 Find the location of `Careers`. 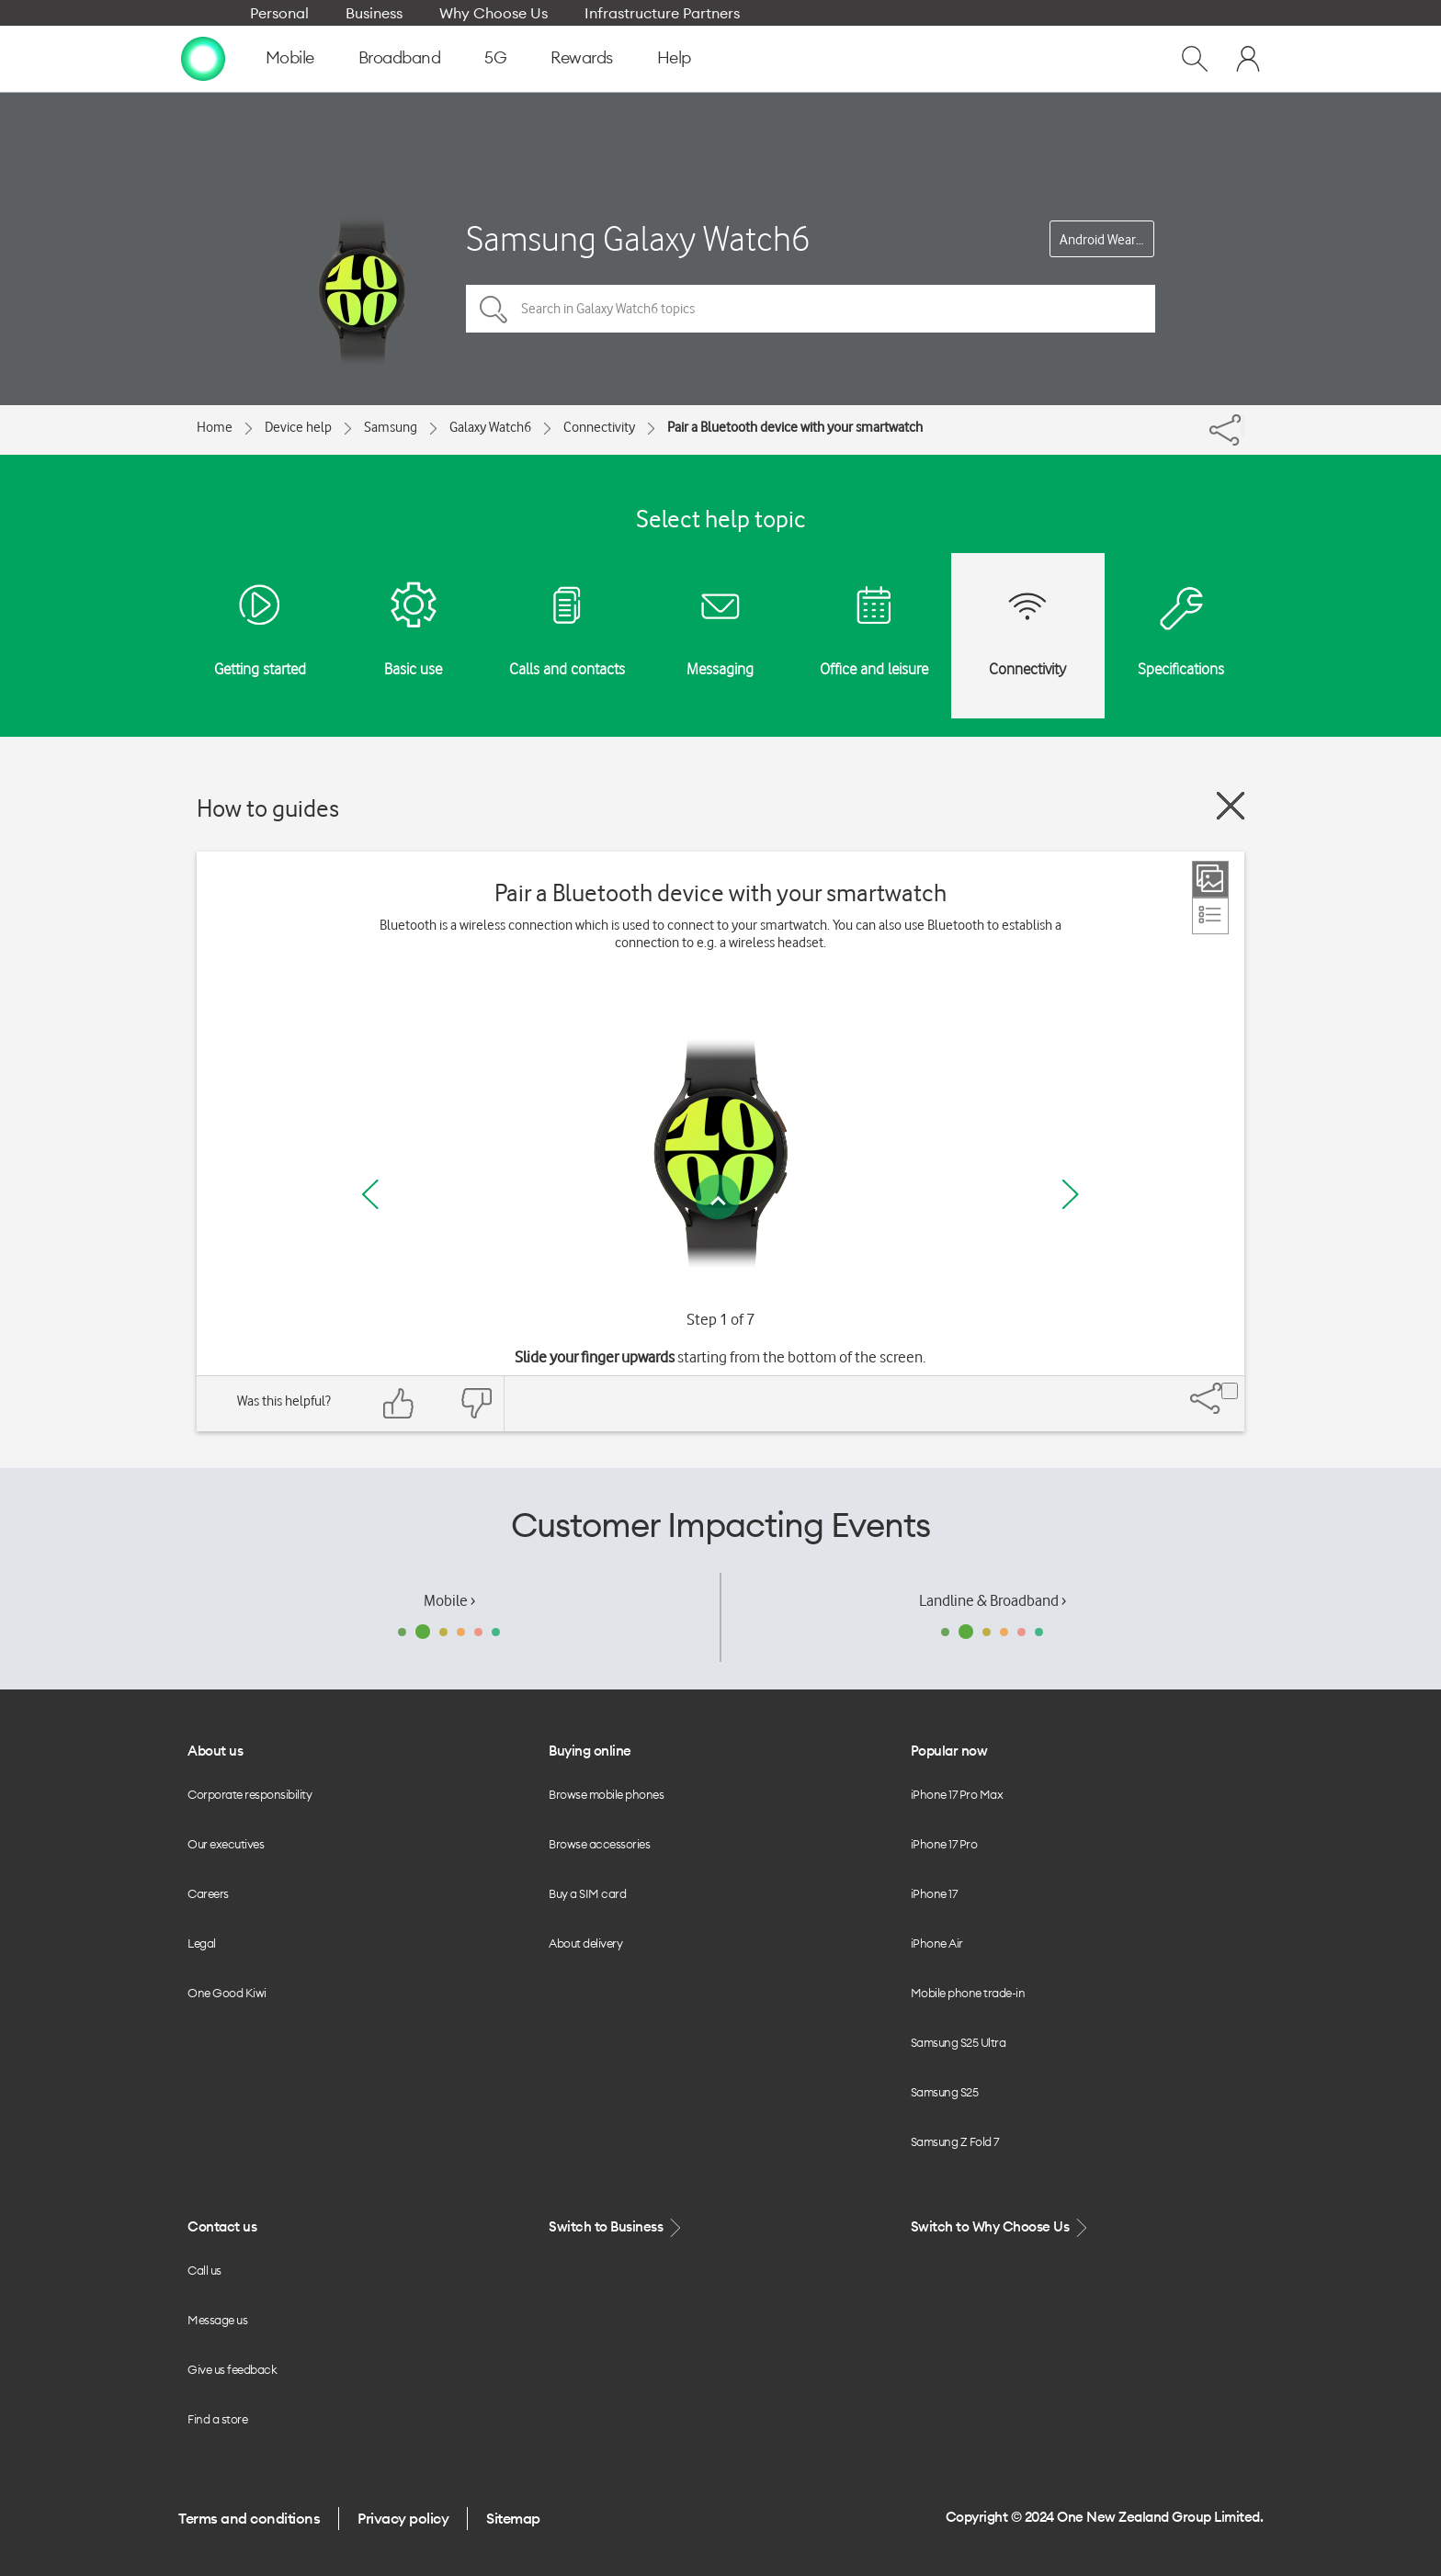

Careers is located at coordinates (208, 1893).